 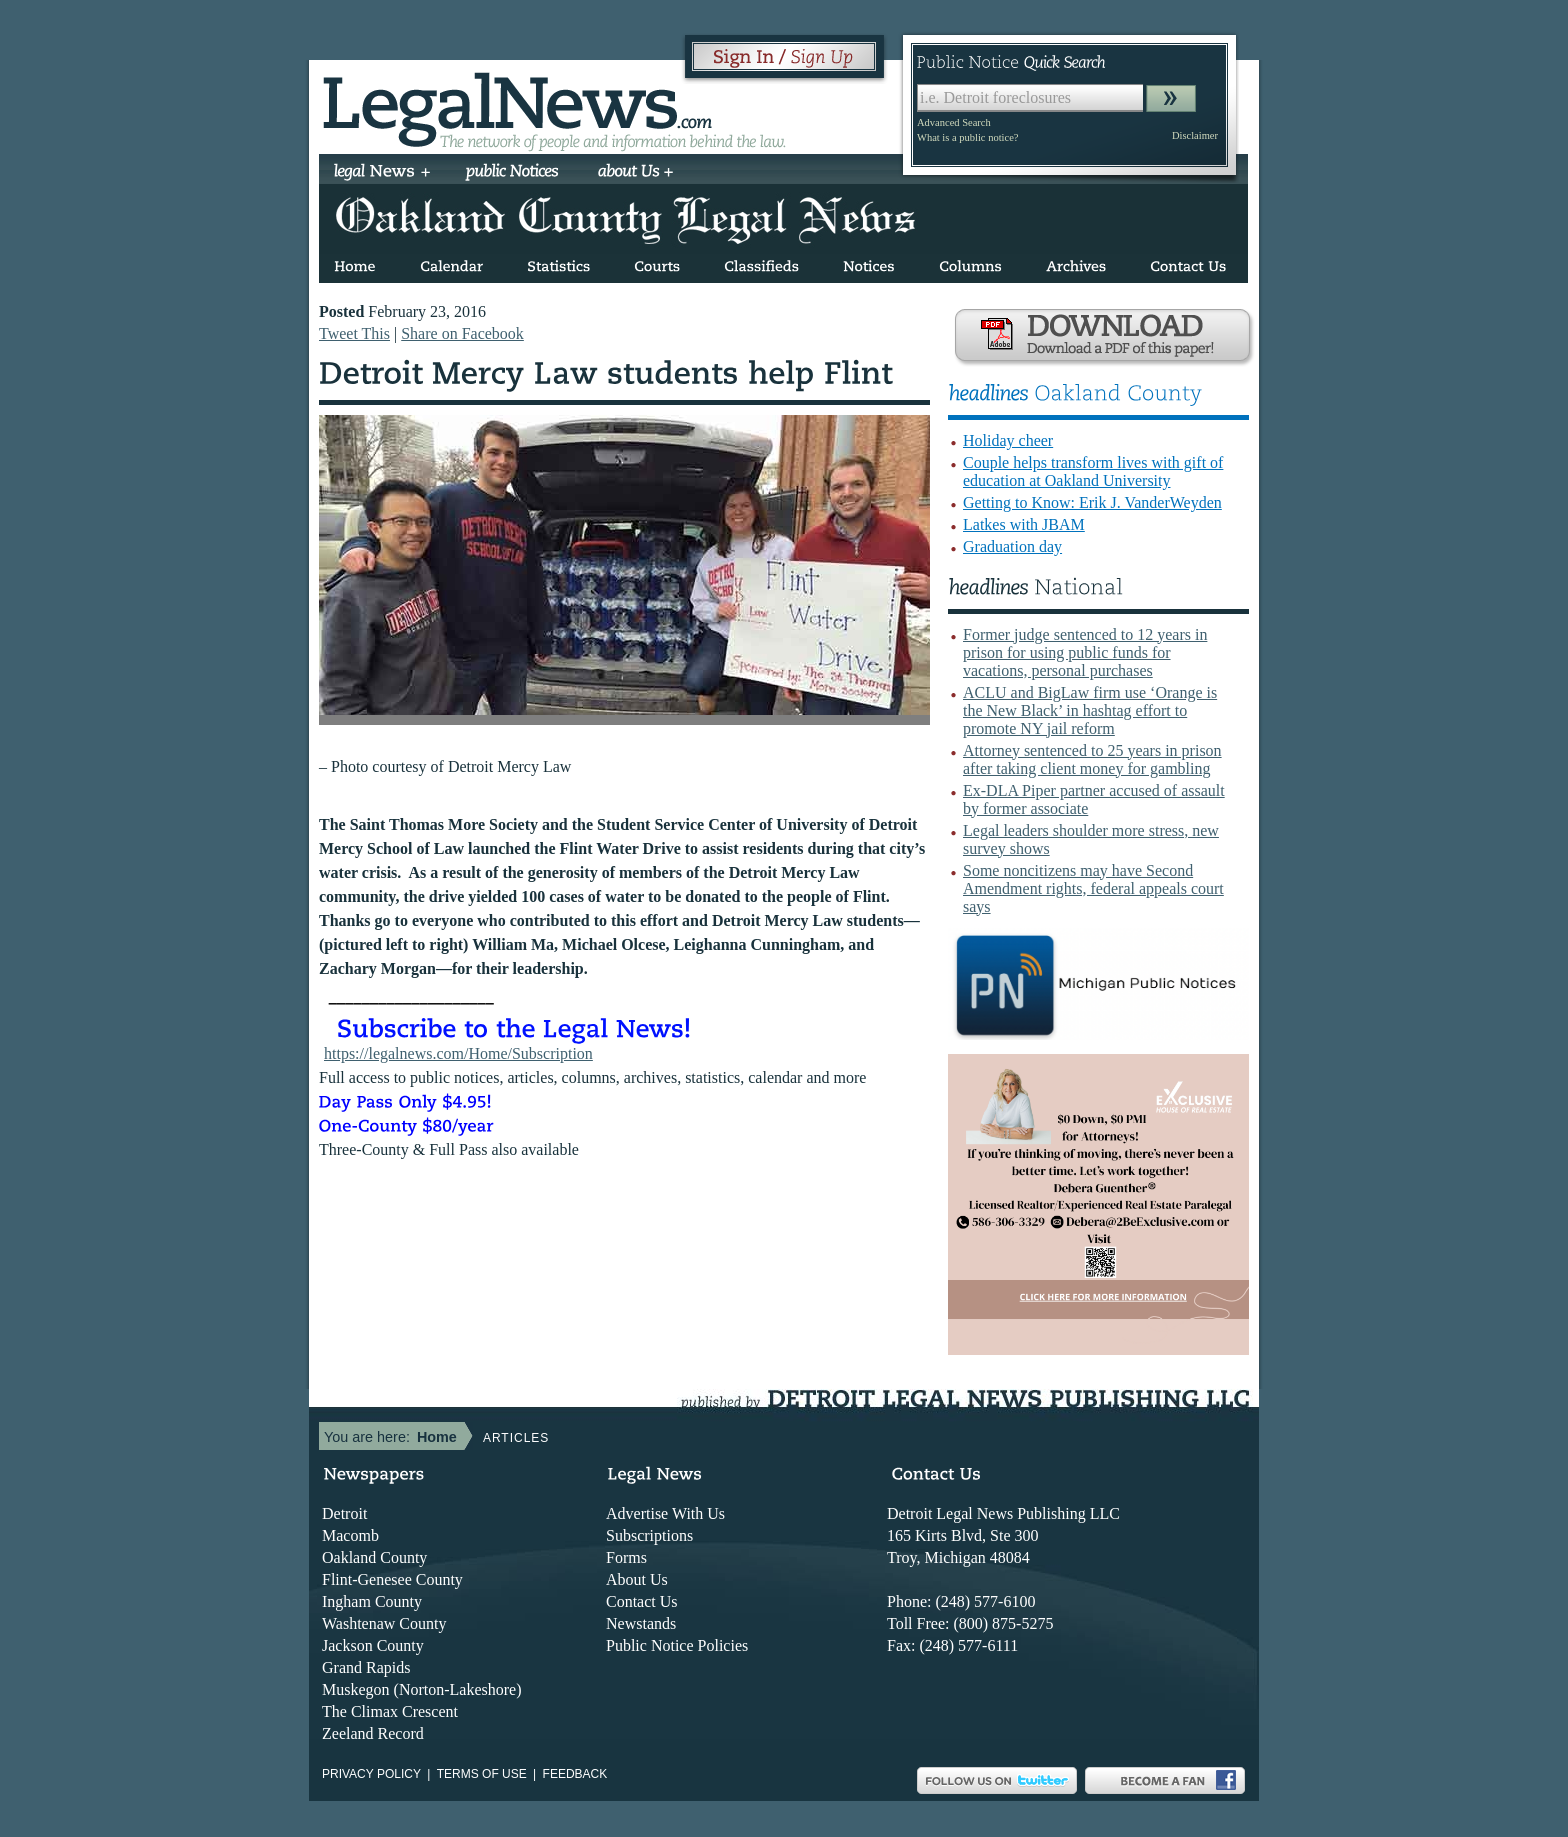 What do you see at coordinates (344, 1513) in the screenshot?
I see `Detroit` at bounding box center [344, 1513].